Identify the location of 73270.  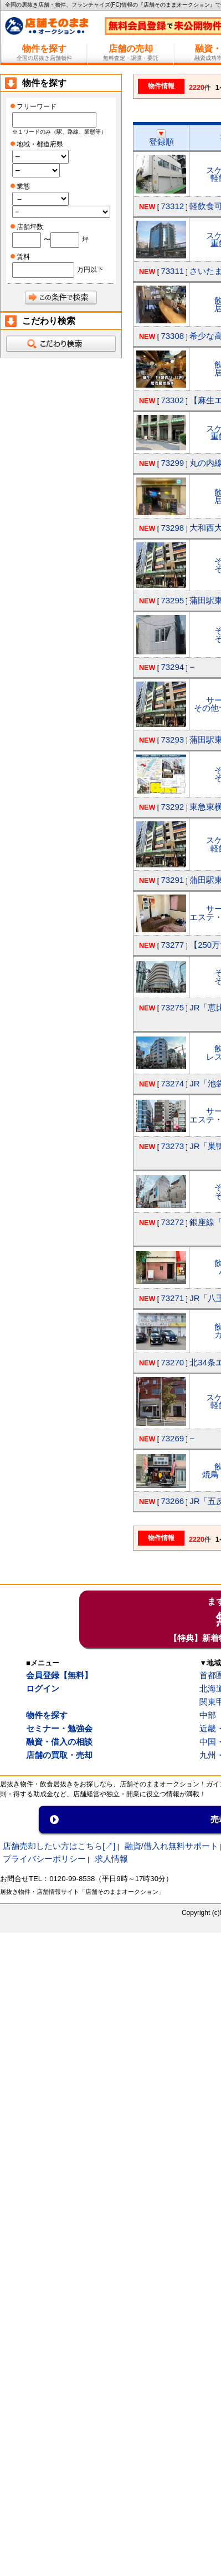
(172, 1362).